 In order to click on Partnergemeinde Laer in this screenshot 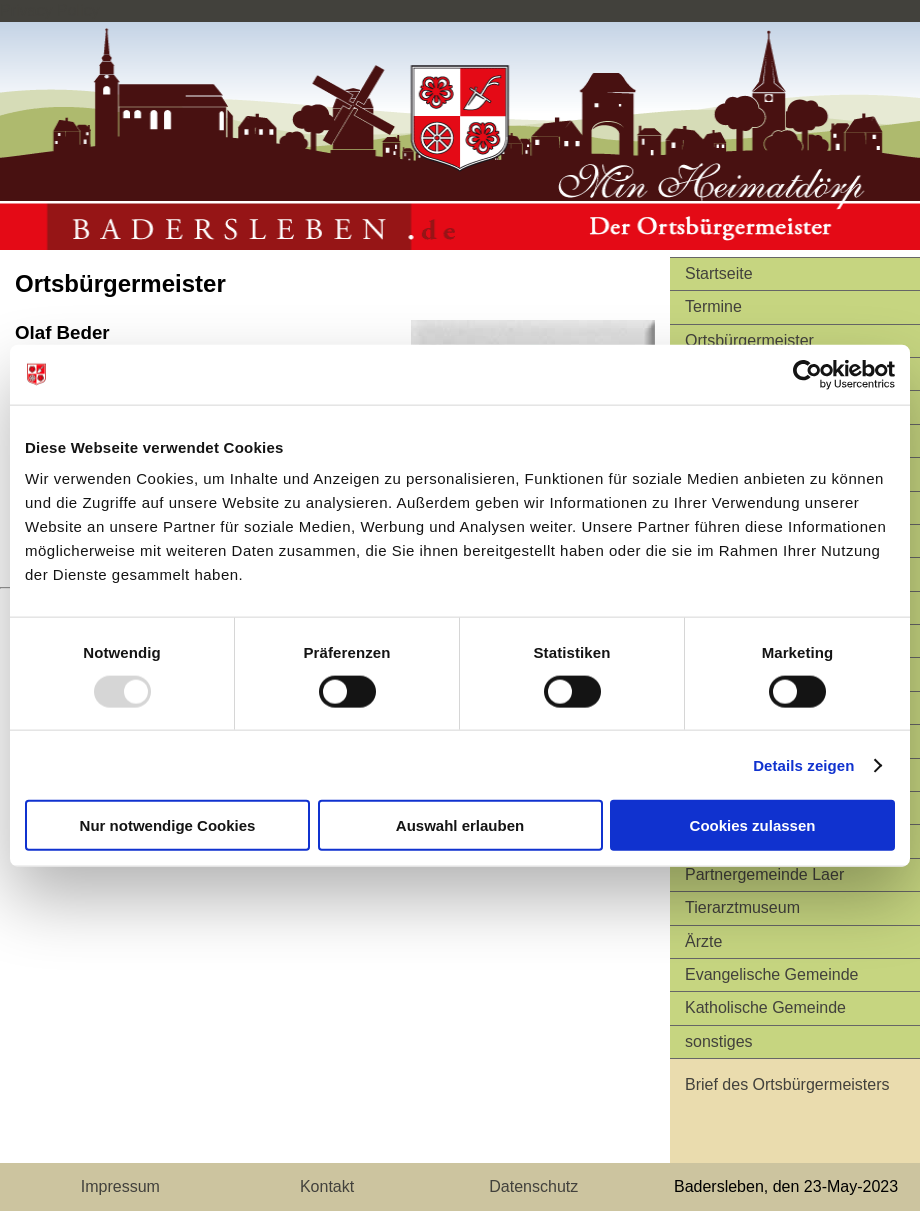, I will do `click(764, 874)`.